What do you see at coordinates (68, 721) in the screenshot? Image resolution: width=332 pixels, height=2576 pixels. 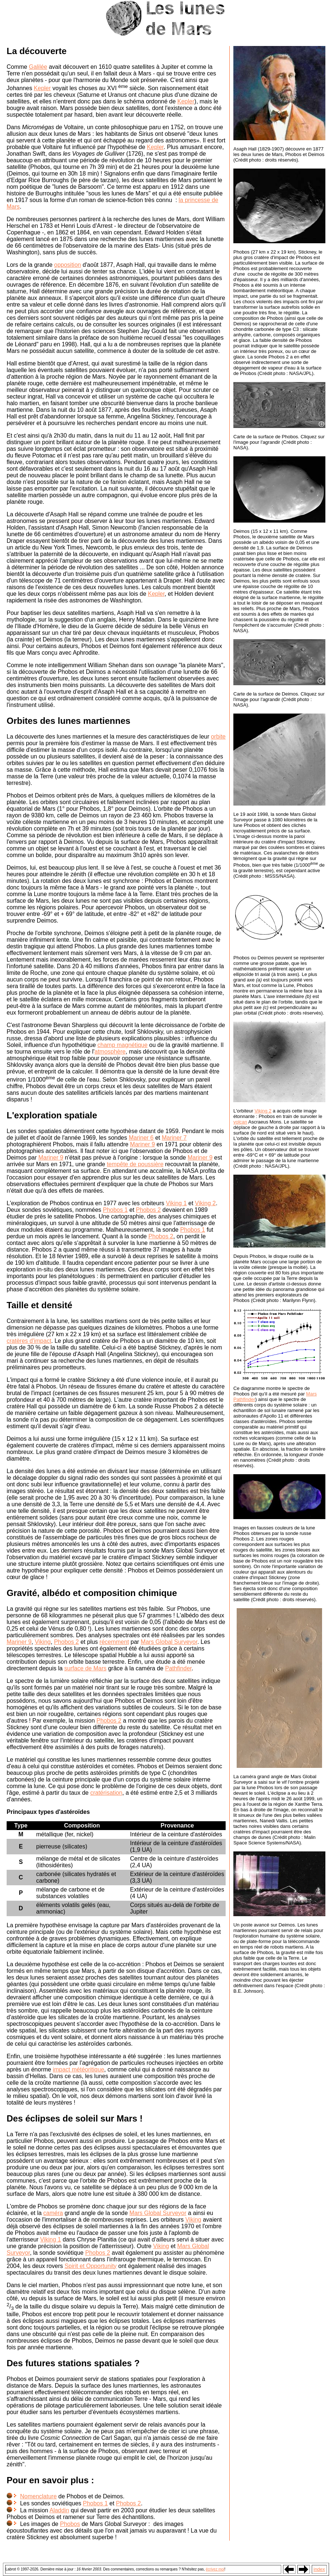 I see `Orbites des lunes martiennes` at bounding box center [68, 721].